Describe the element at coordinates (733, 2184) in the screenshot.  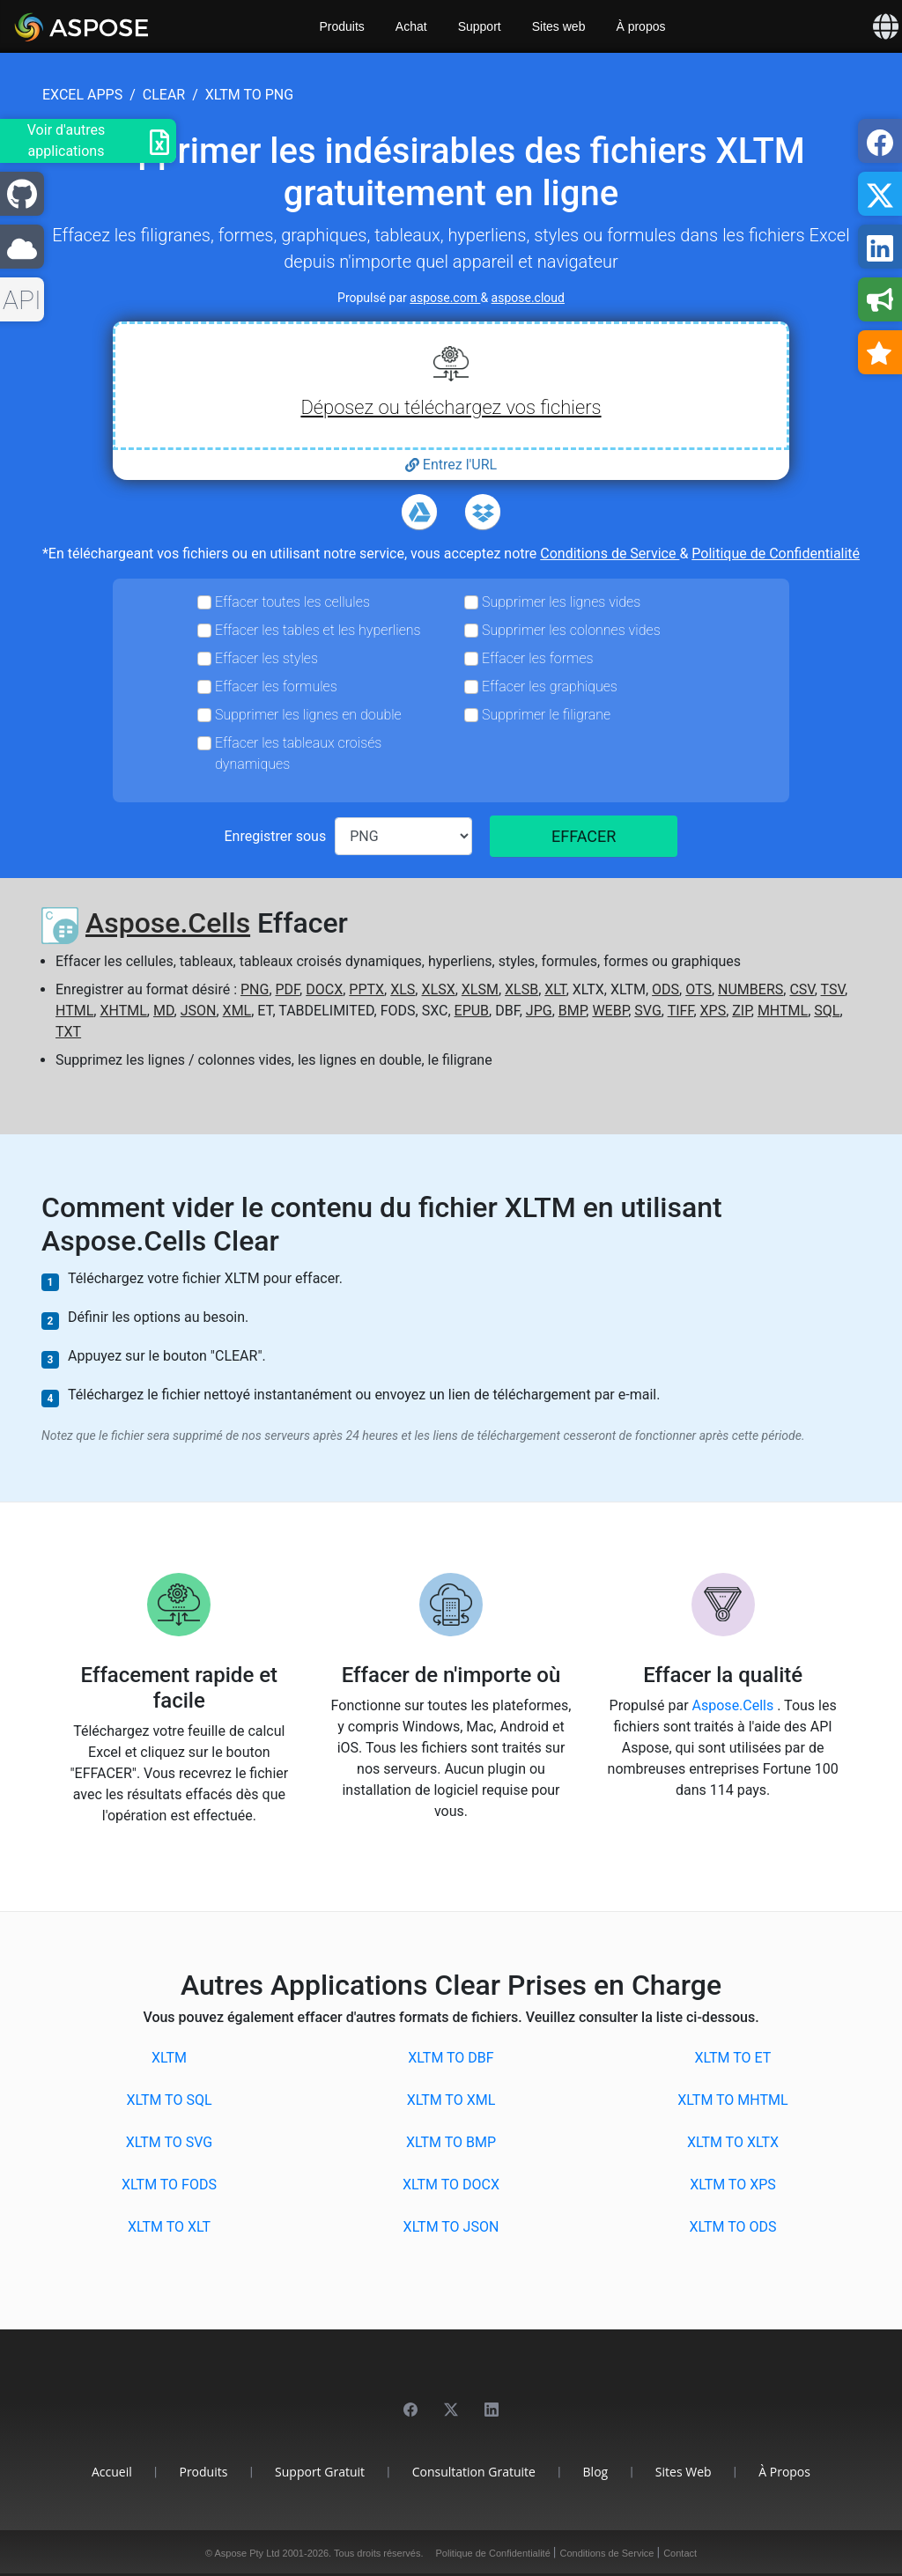
I see `XLTM to XPS` at that location.